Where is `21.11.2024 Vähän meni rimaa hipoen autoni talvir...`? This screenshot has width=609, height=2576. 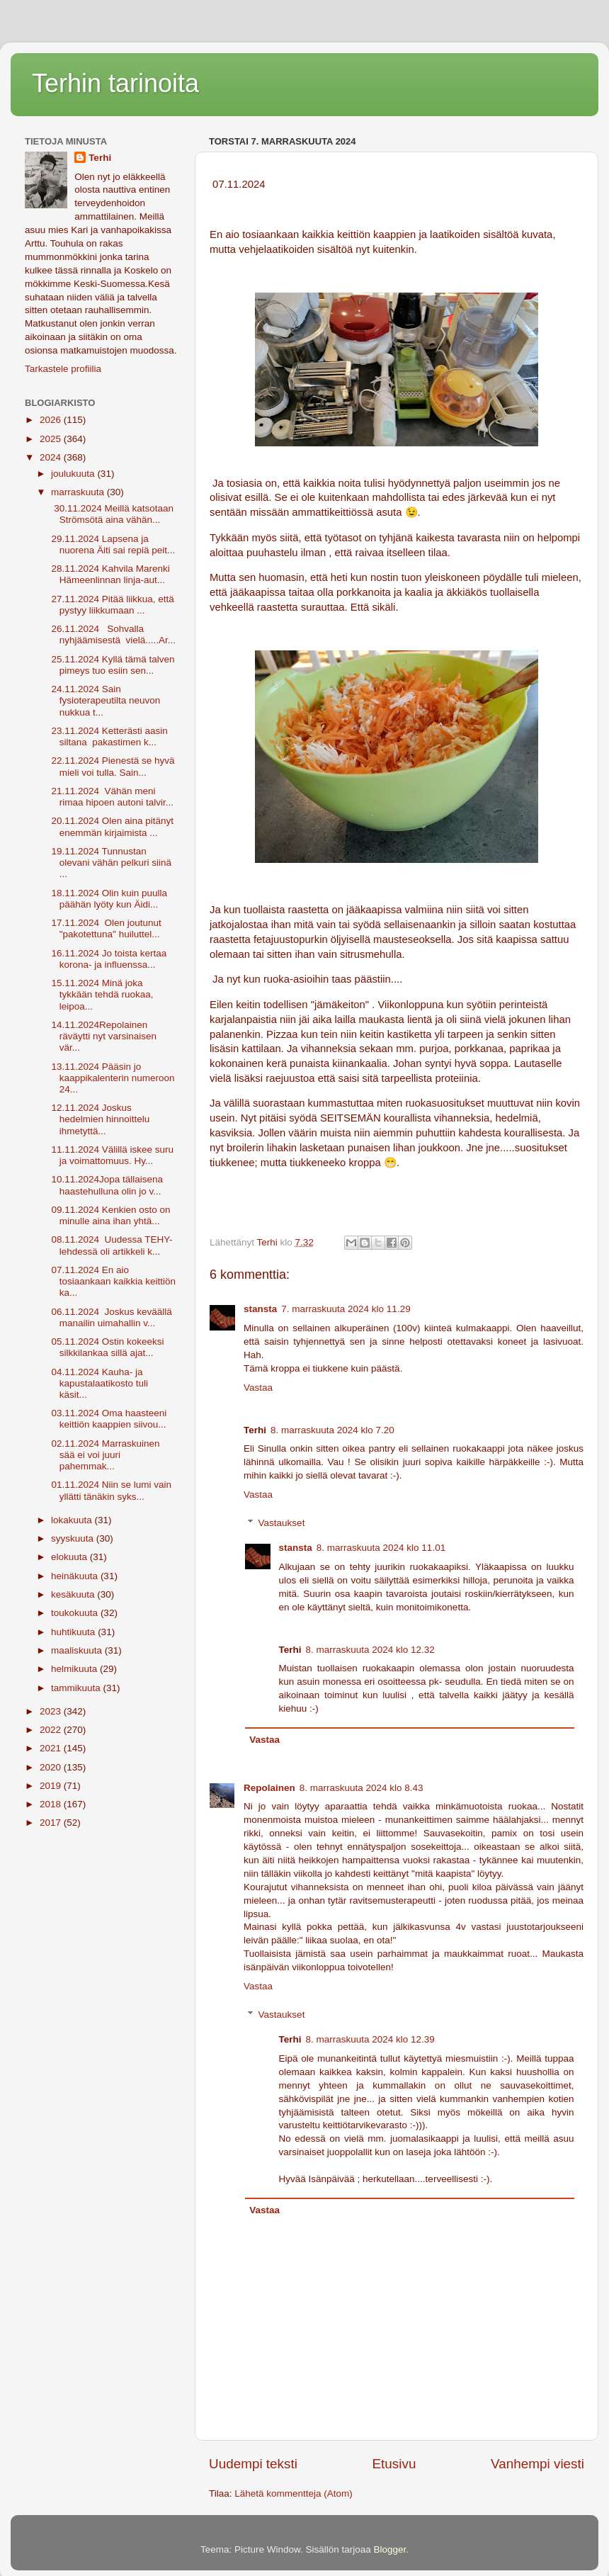
21.11.2024 Vähän meni rimaa hipoen autoni talvir... is located at coordinates (111, 797).